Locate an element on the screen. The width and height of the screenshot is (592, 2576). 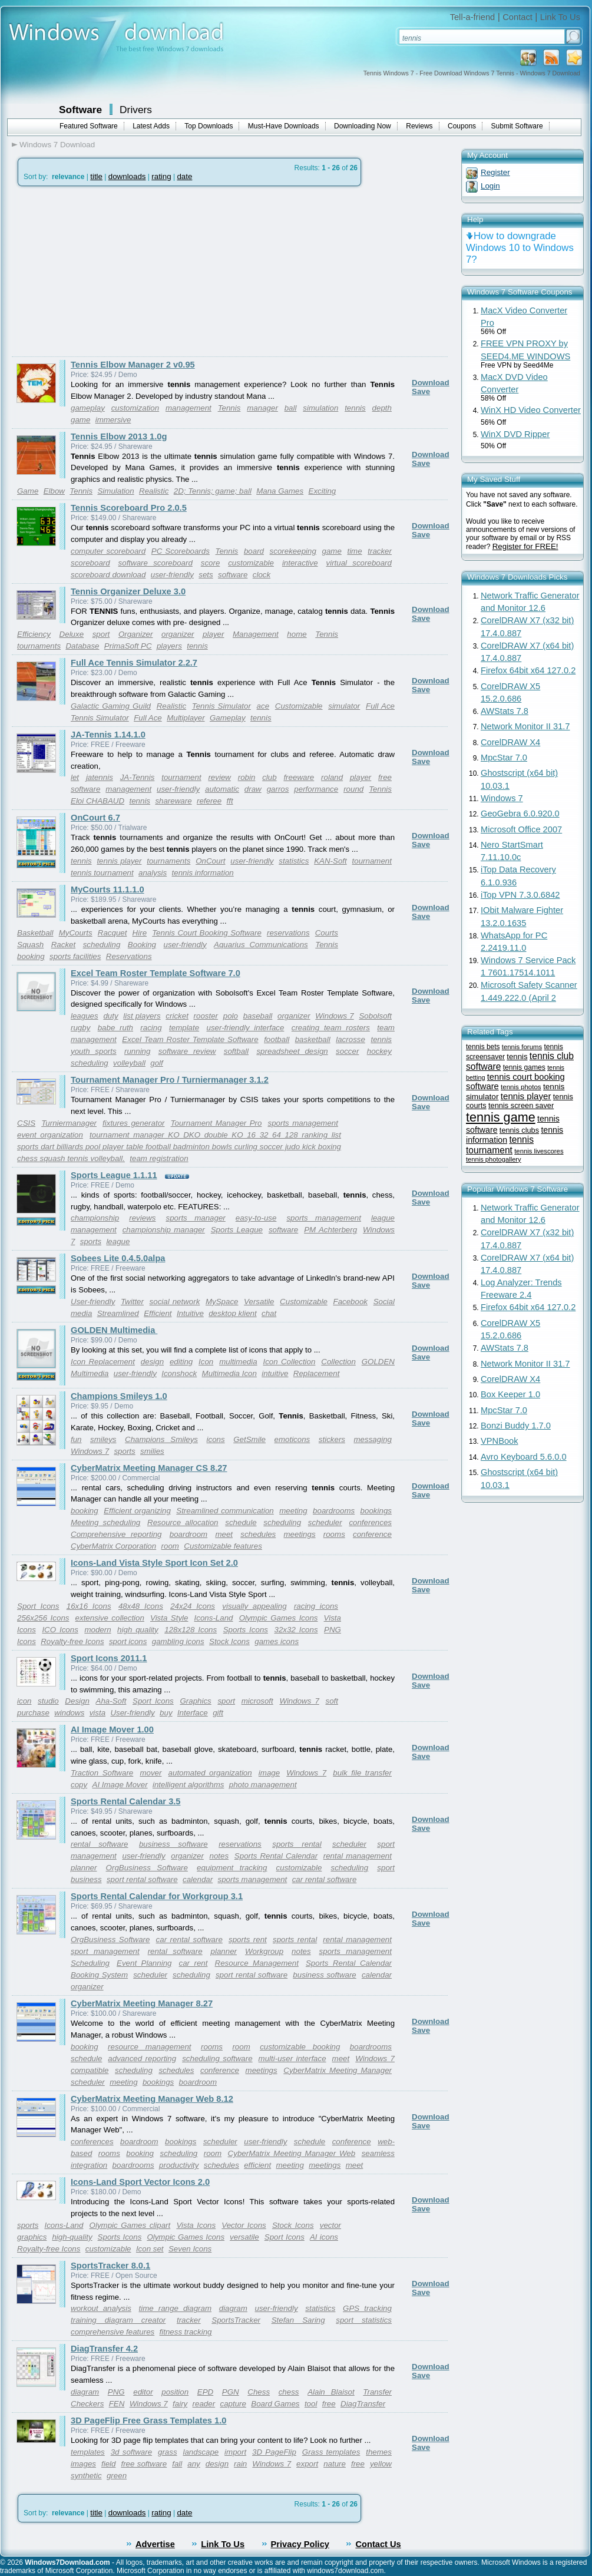
team registration is located at coordinates (159, 1158).